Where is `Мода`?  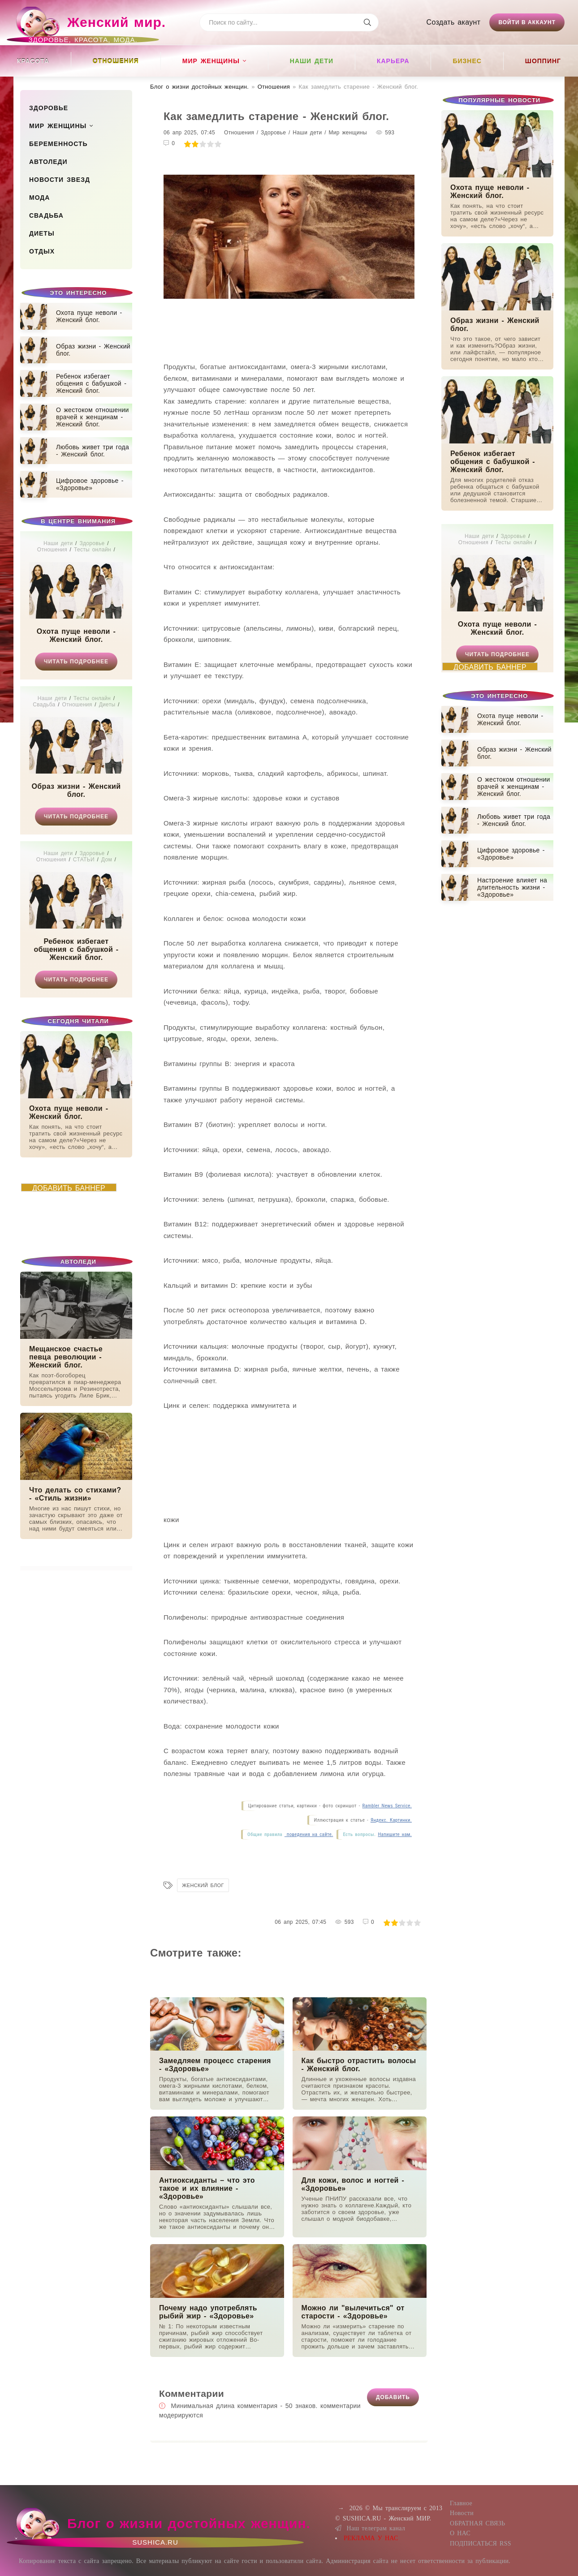 Мода is located at coordinates (39, 197).